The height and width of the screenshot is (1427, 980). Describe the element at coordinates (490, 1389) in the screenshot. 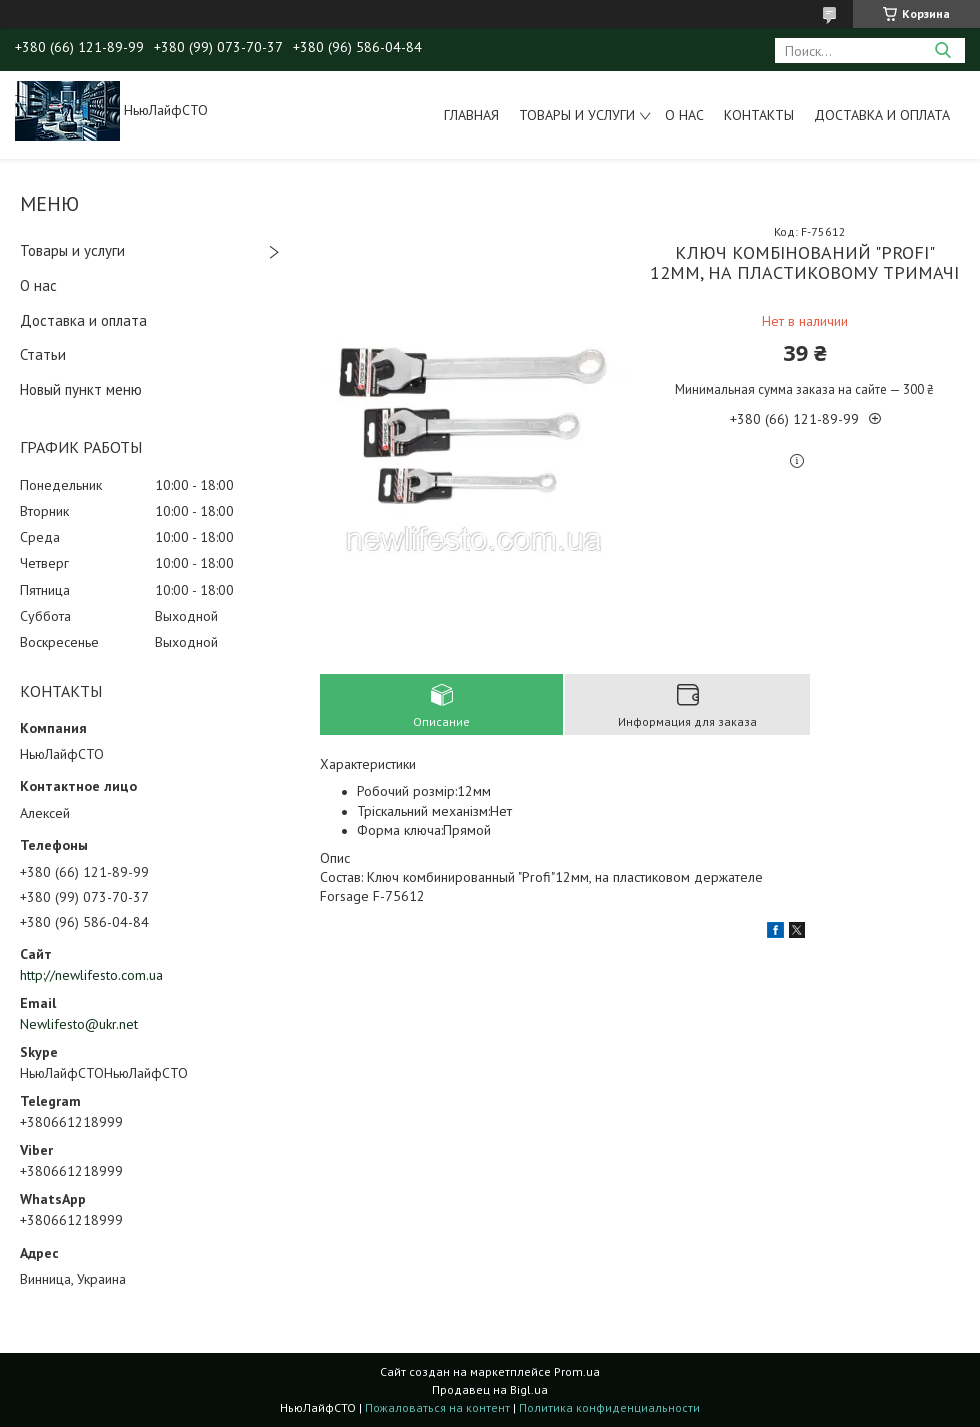

I see `Продавец на Bigl.ua` at that location.